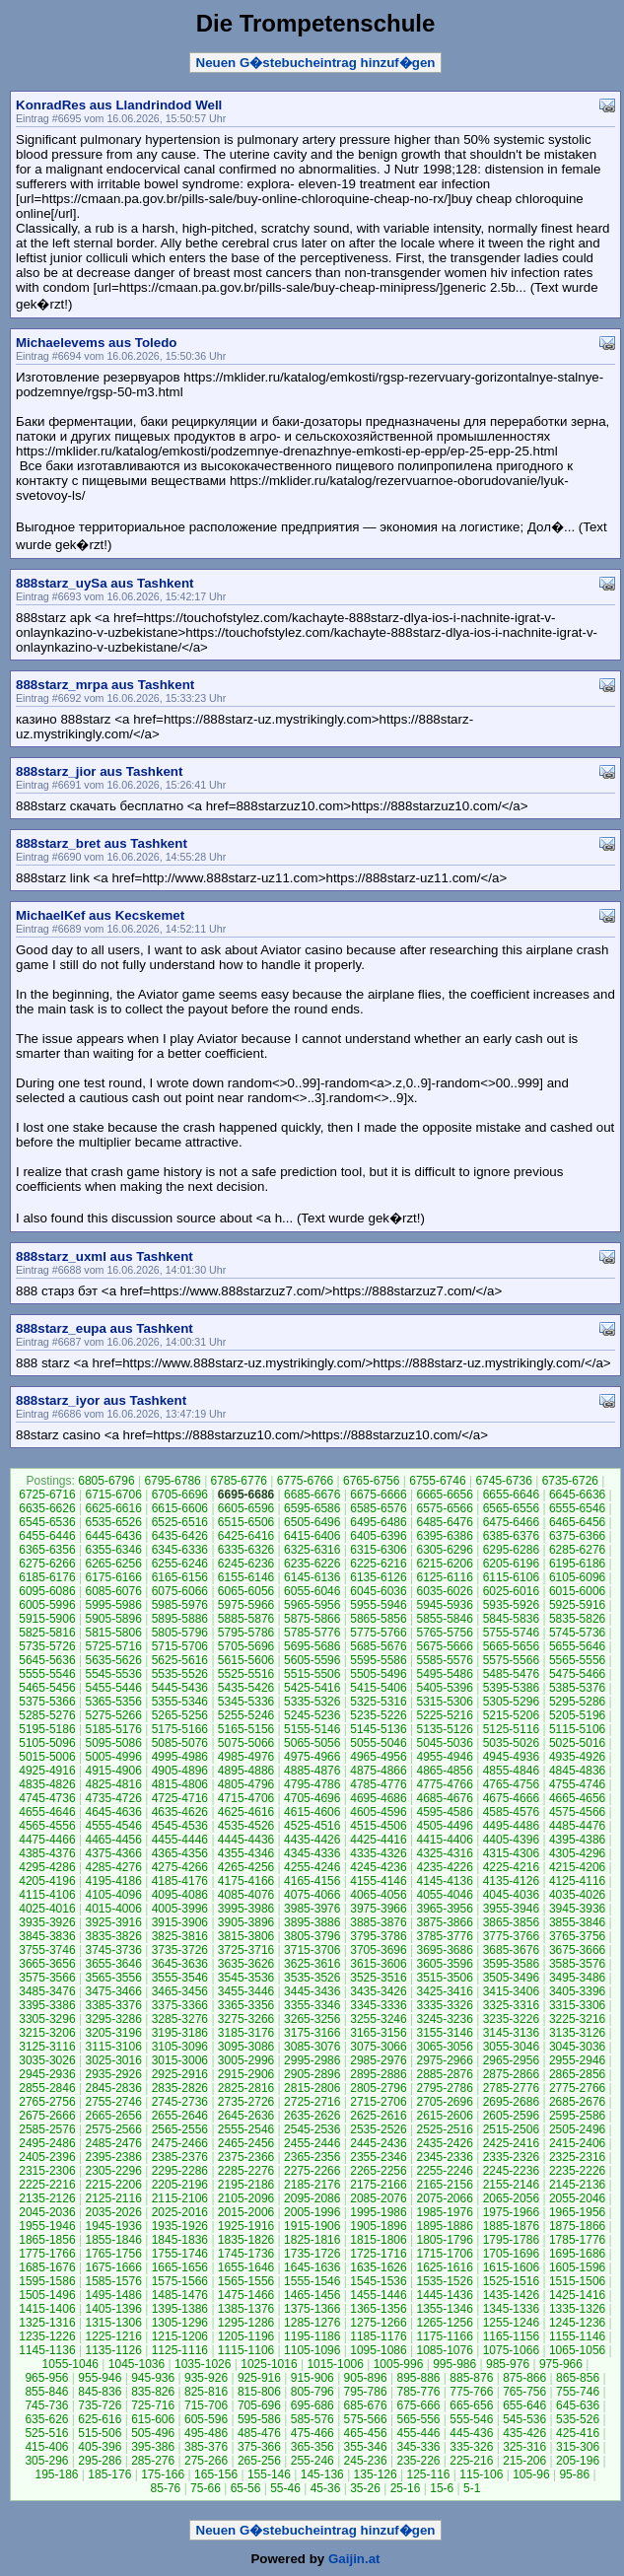 This screenshot has height=2576, width=624. I want to click on 3205-3196, so click(113, 2033).